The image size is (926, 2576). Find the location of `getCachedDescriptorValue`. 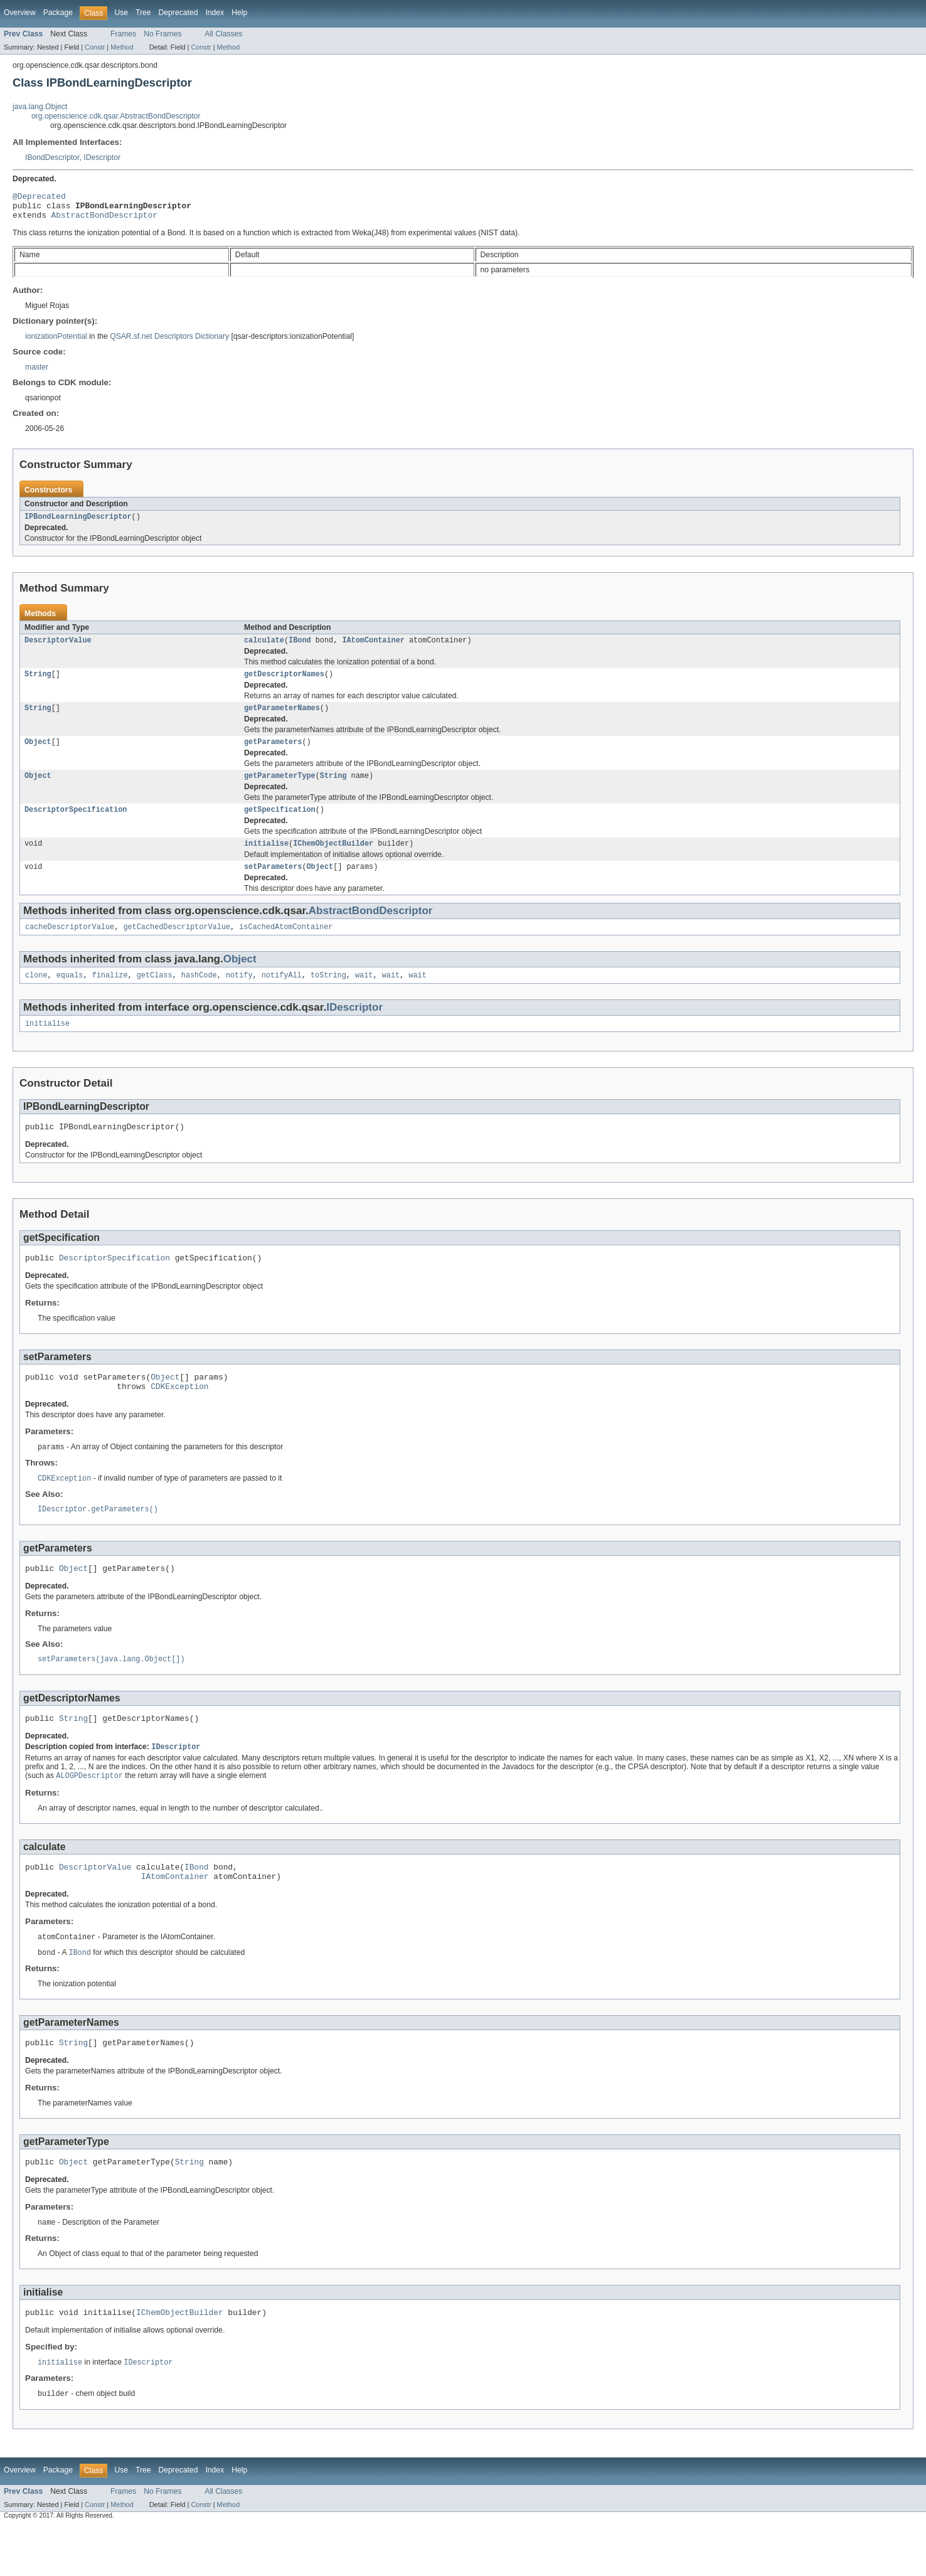

getCachedDescriptorValue is located at coordinates (176, 945).